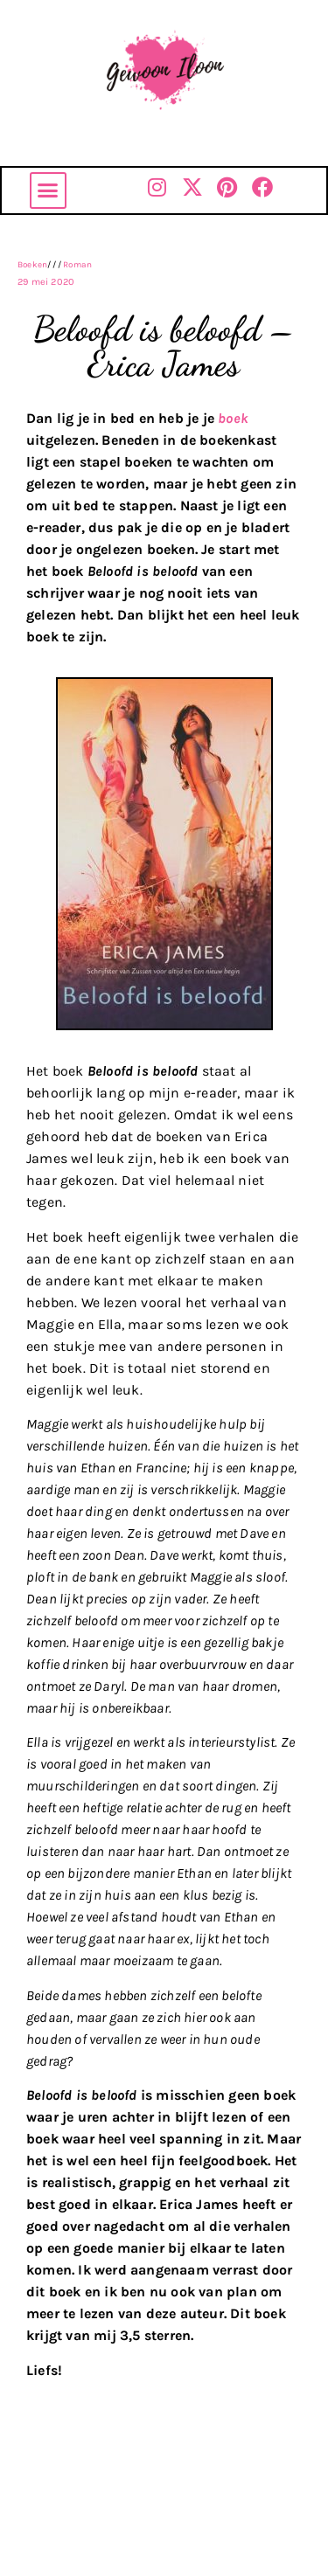 The image size is (328, 2576). I want to click on Roman, so click(77, 265).